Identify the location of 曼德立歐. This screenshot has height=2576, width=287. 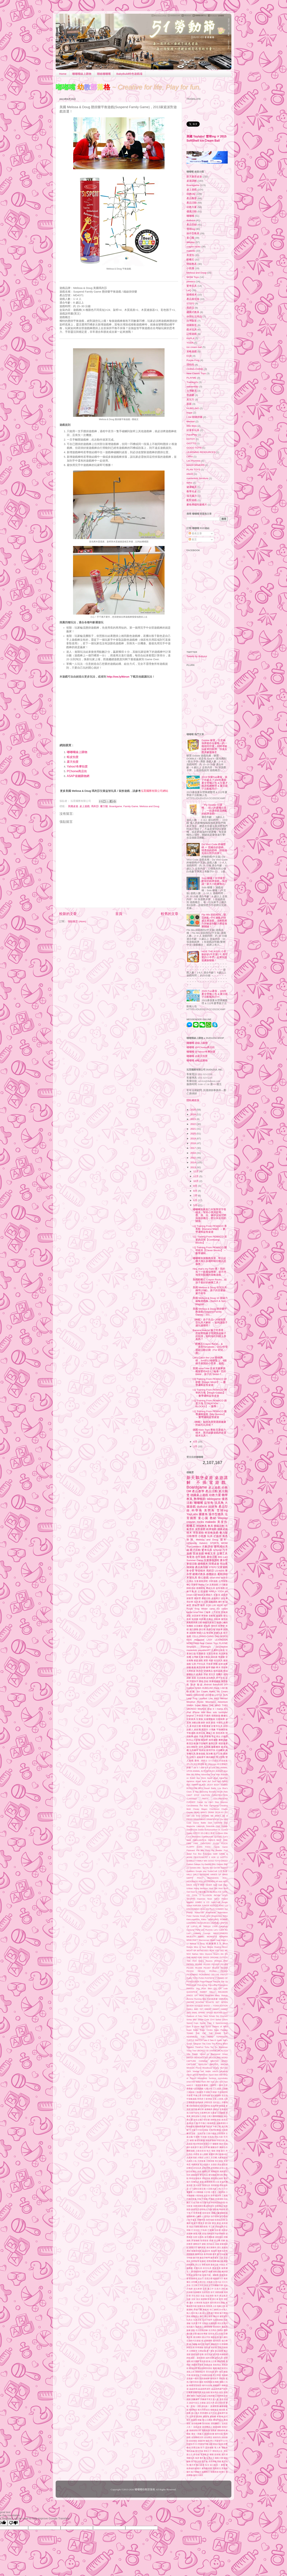
(214, 2265).